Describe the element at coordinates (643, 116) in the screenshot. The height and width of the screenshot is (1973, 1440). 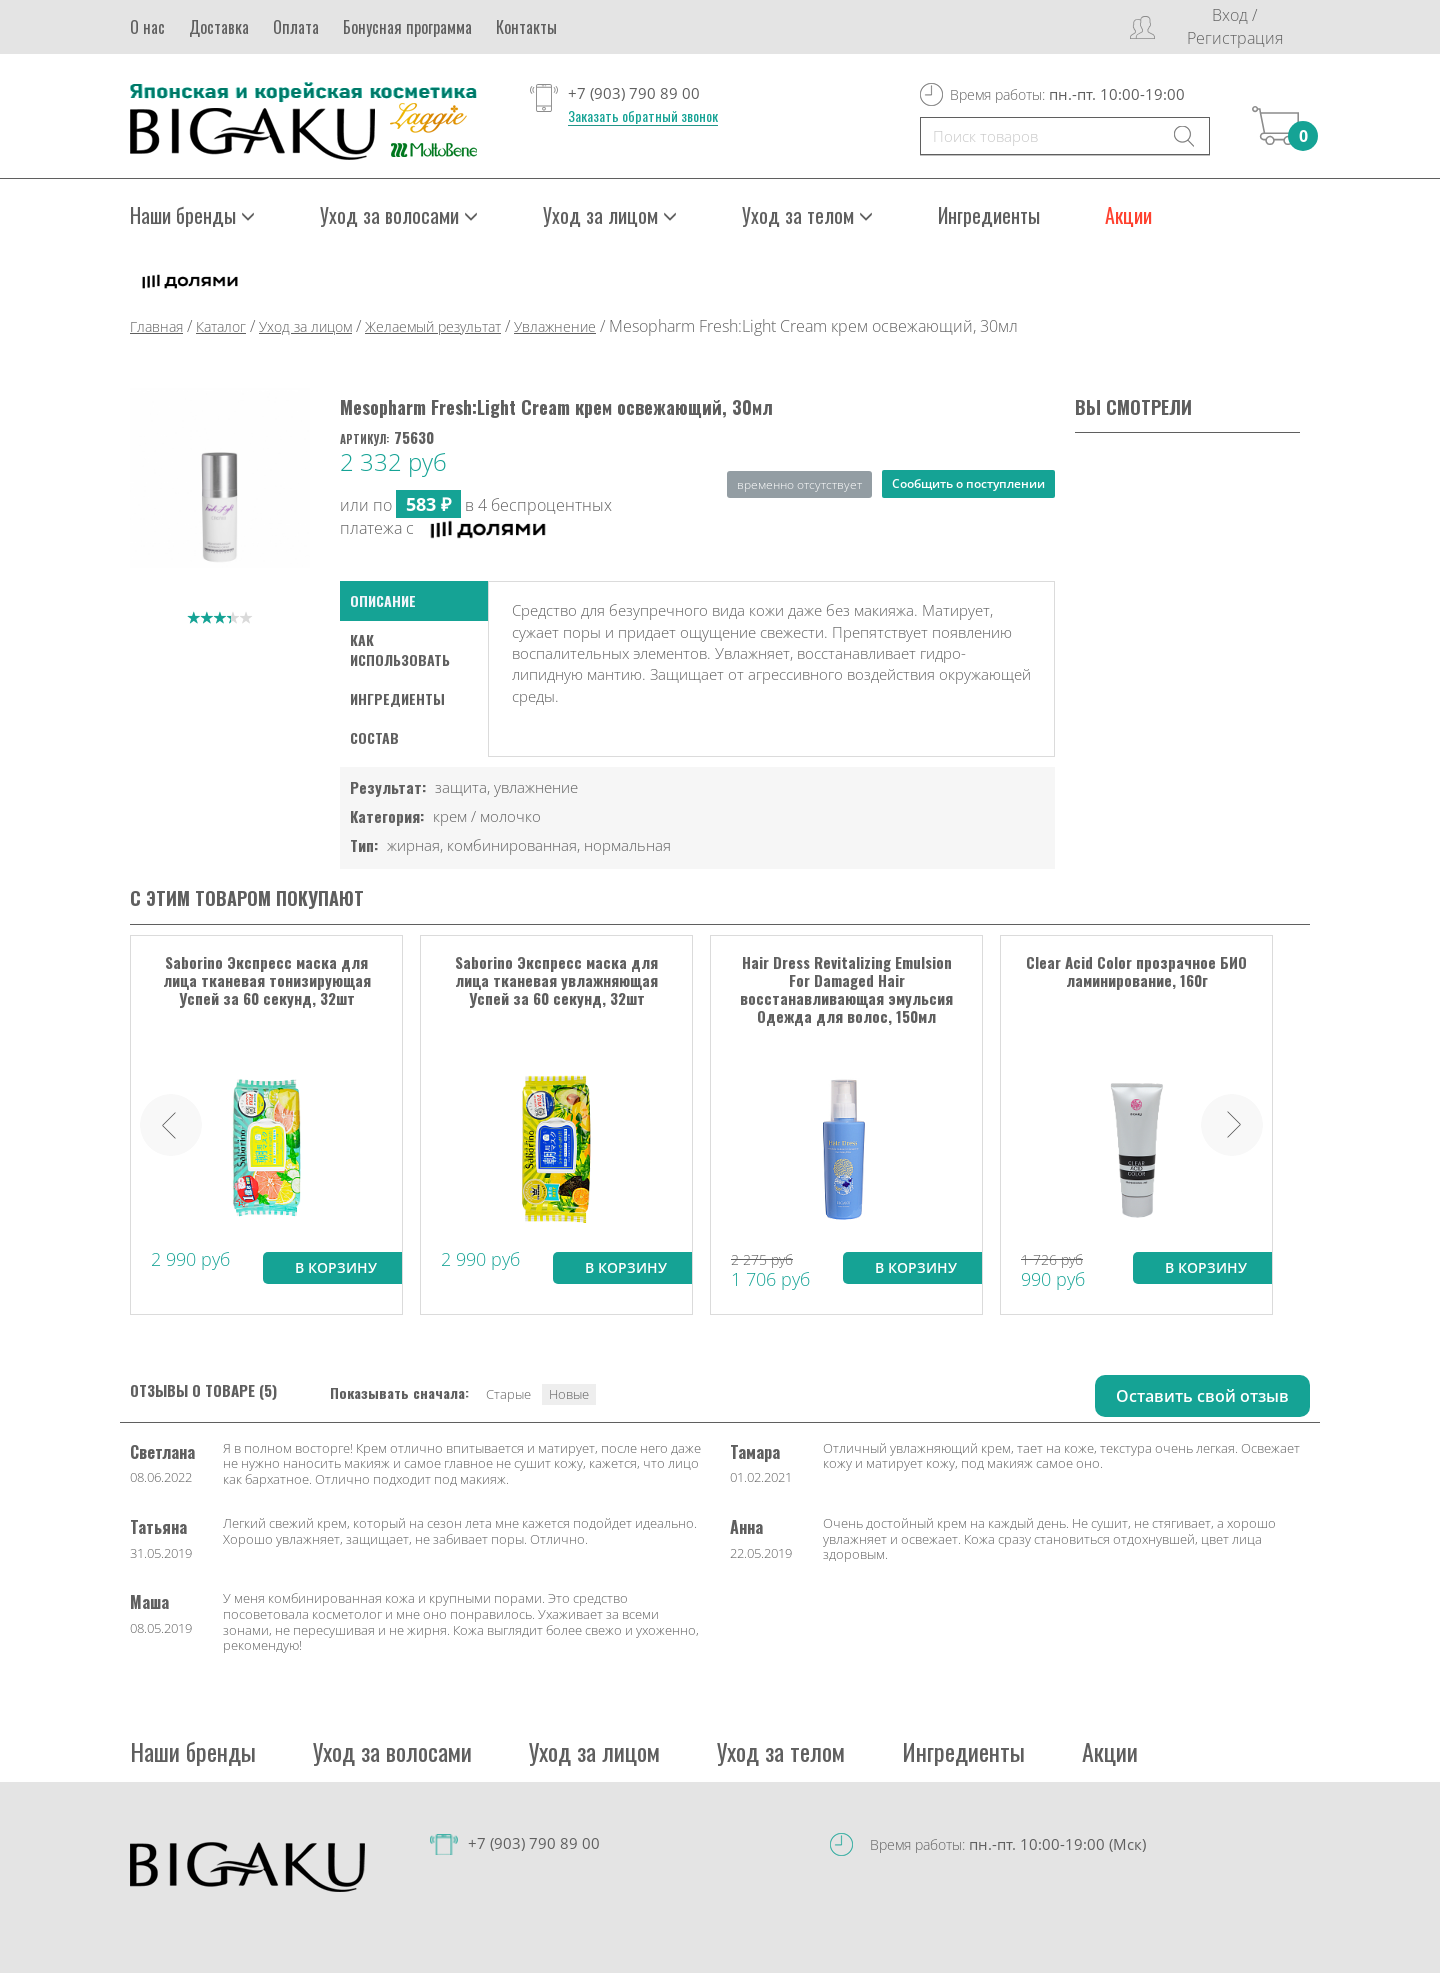
I see `Заказать обратный звонок` at that location.